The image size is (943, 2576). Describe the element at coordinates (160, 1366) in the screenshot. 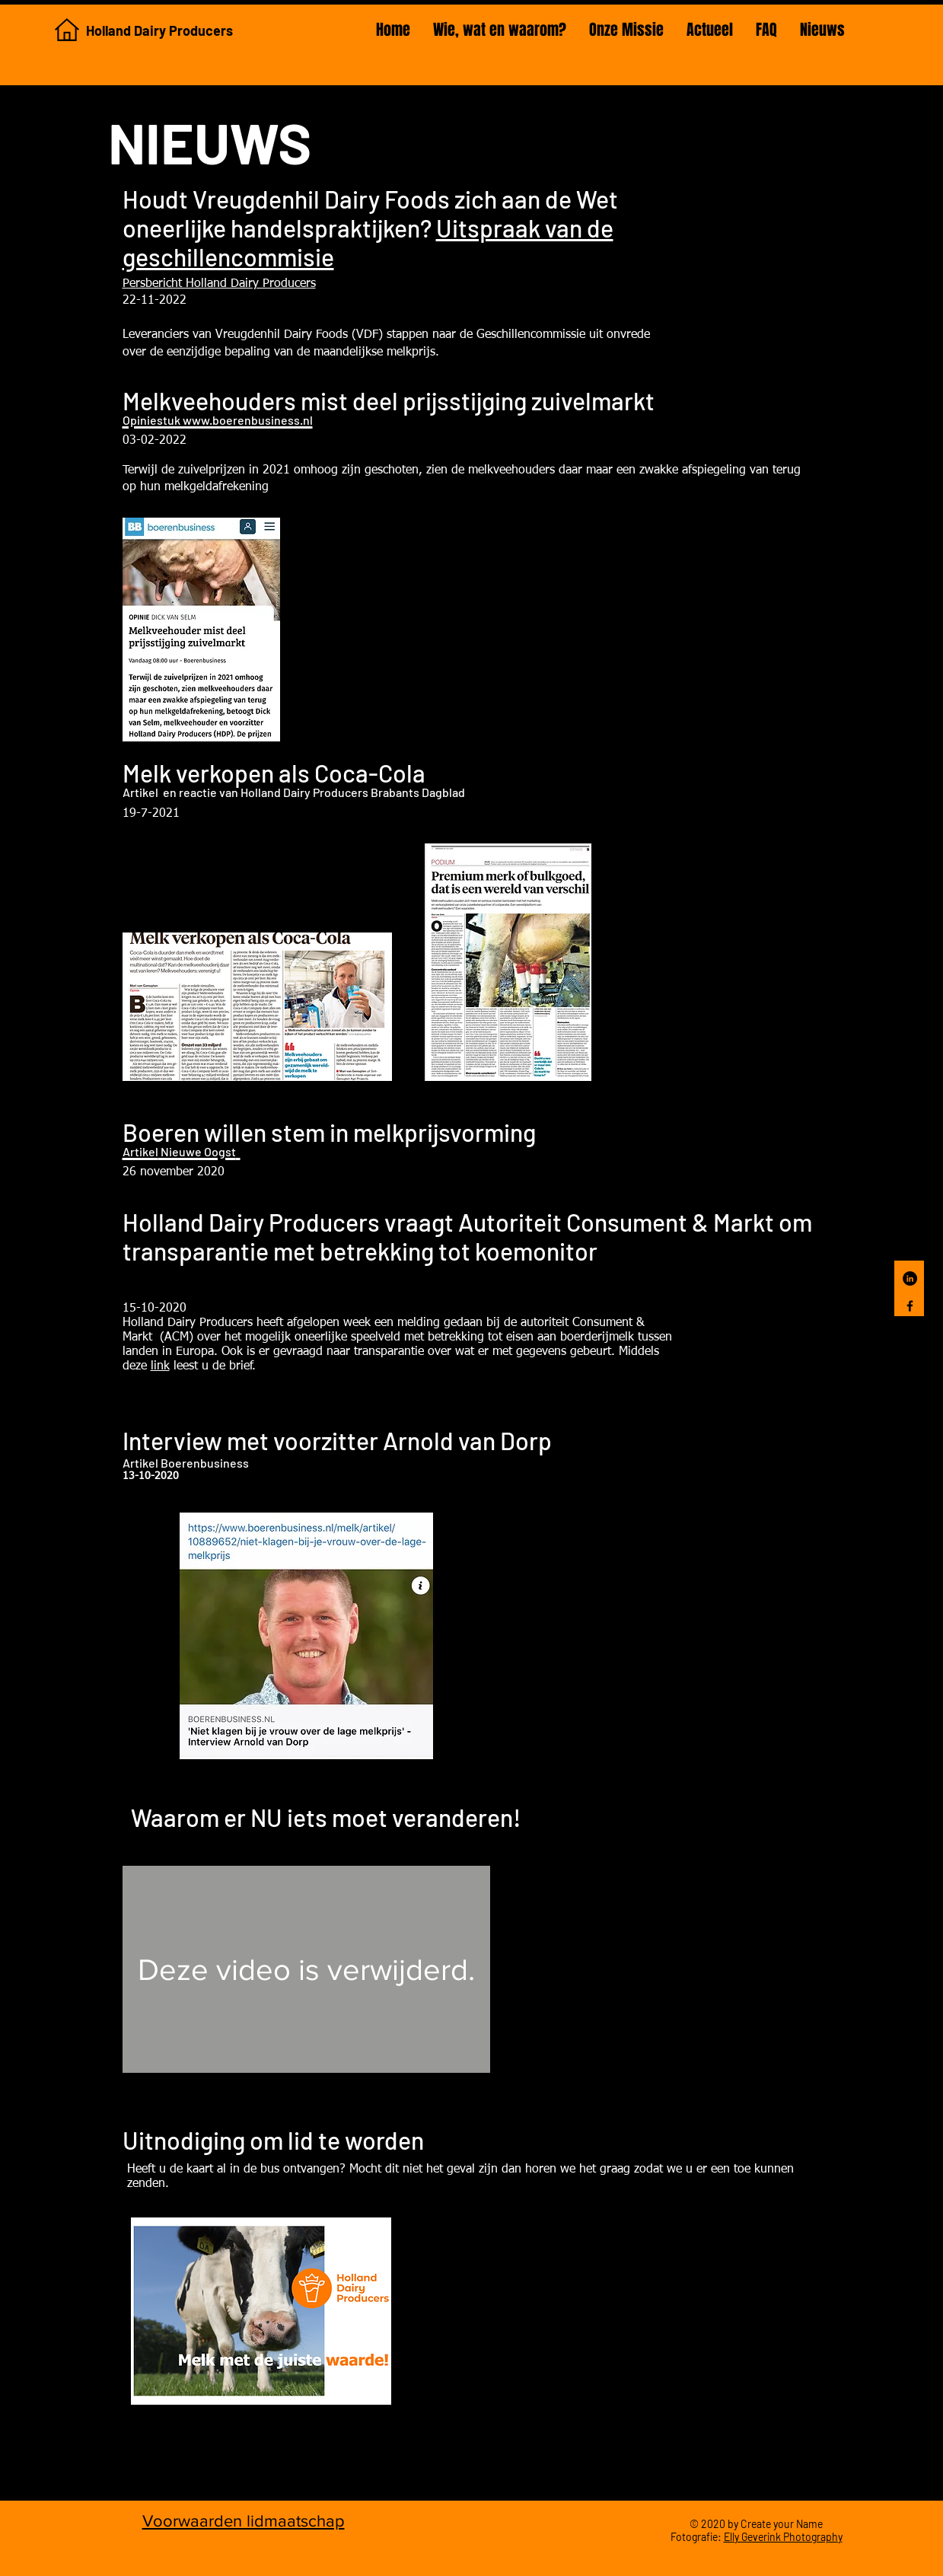

I see `link` at that location.